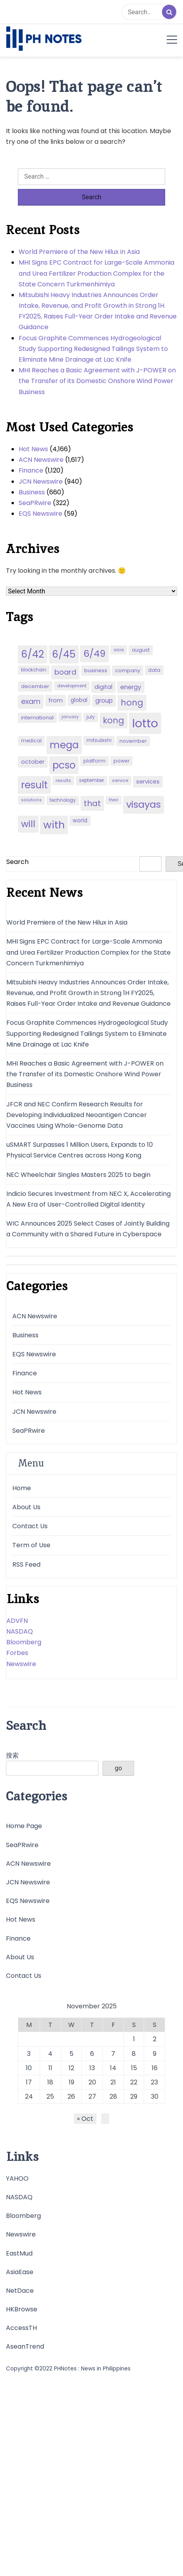  What do you see at coordinates (92, 803) in the screenshot?
I see `that [that (136 items)]` at bounding box center [92, 803].